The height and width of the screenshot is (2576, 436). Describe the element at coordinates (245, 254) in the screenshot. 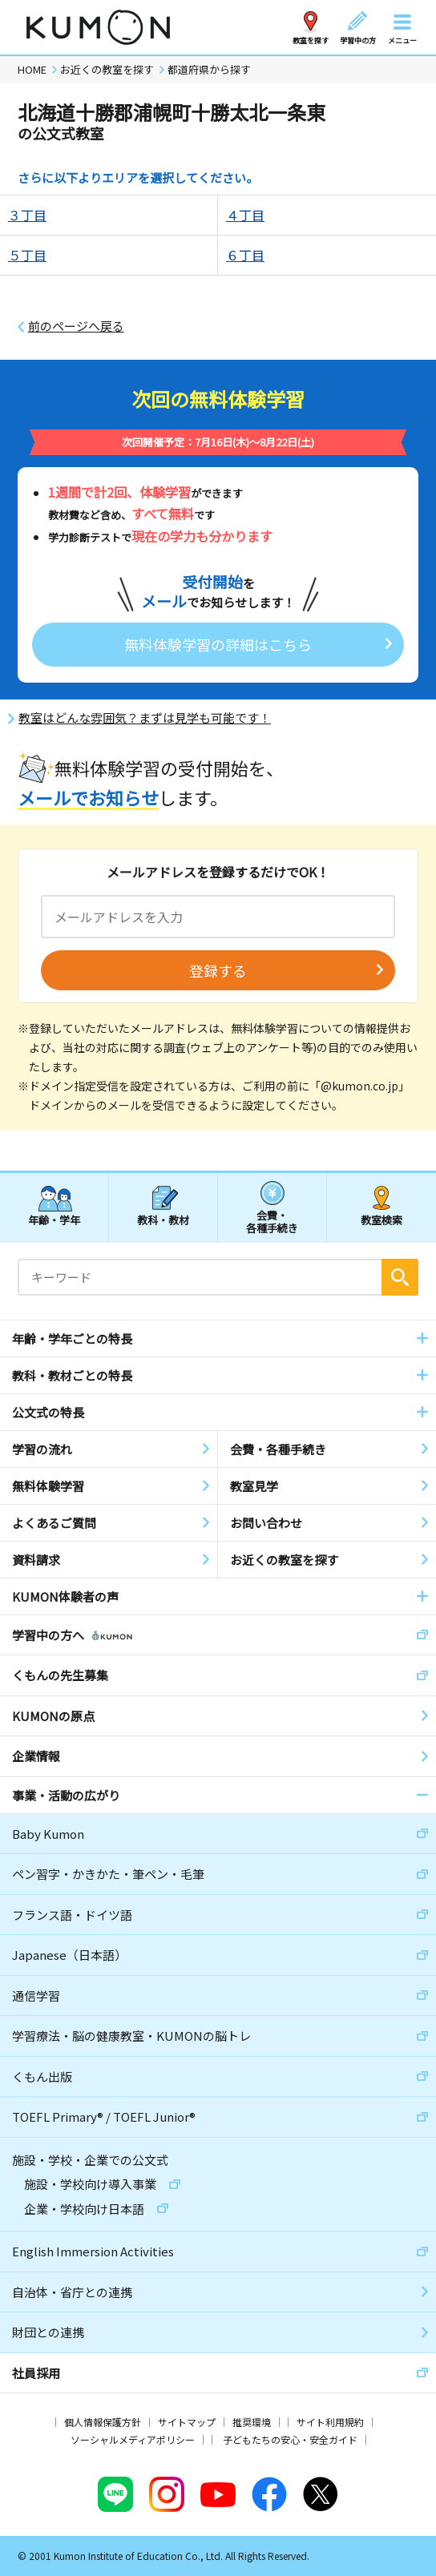

I see `６丁目` at that location.